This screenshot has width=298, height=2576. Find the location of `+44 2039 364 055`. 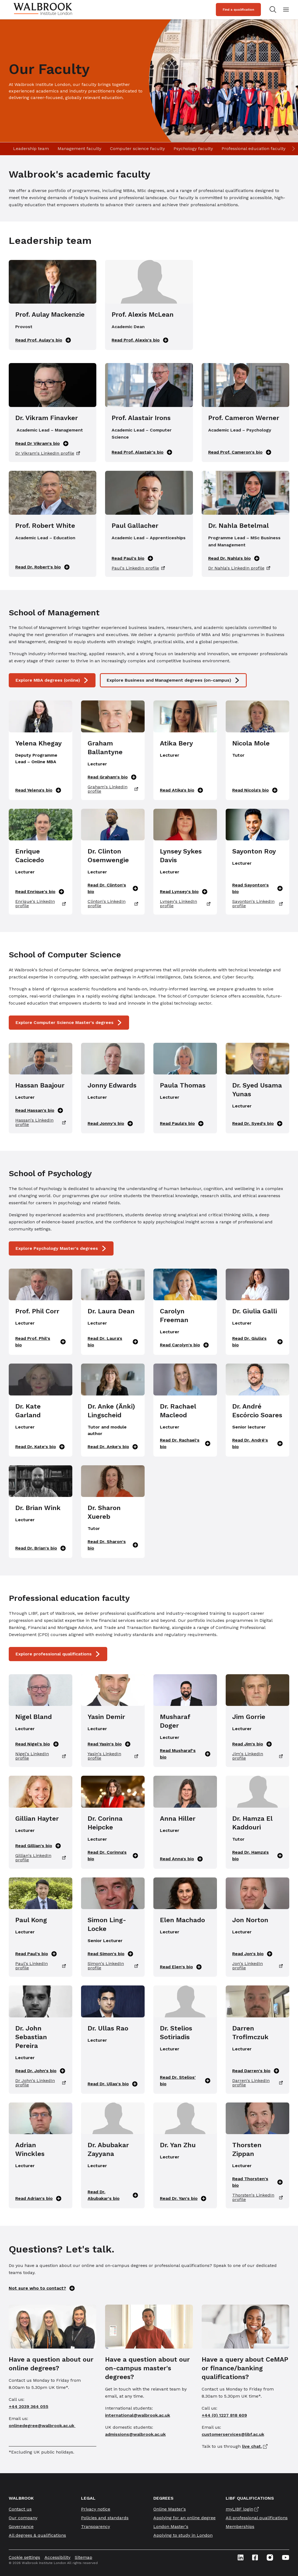

+44 2039 364 055 is located at coordinates (28, 2406).